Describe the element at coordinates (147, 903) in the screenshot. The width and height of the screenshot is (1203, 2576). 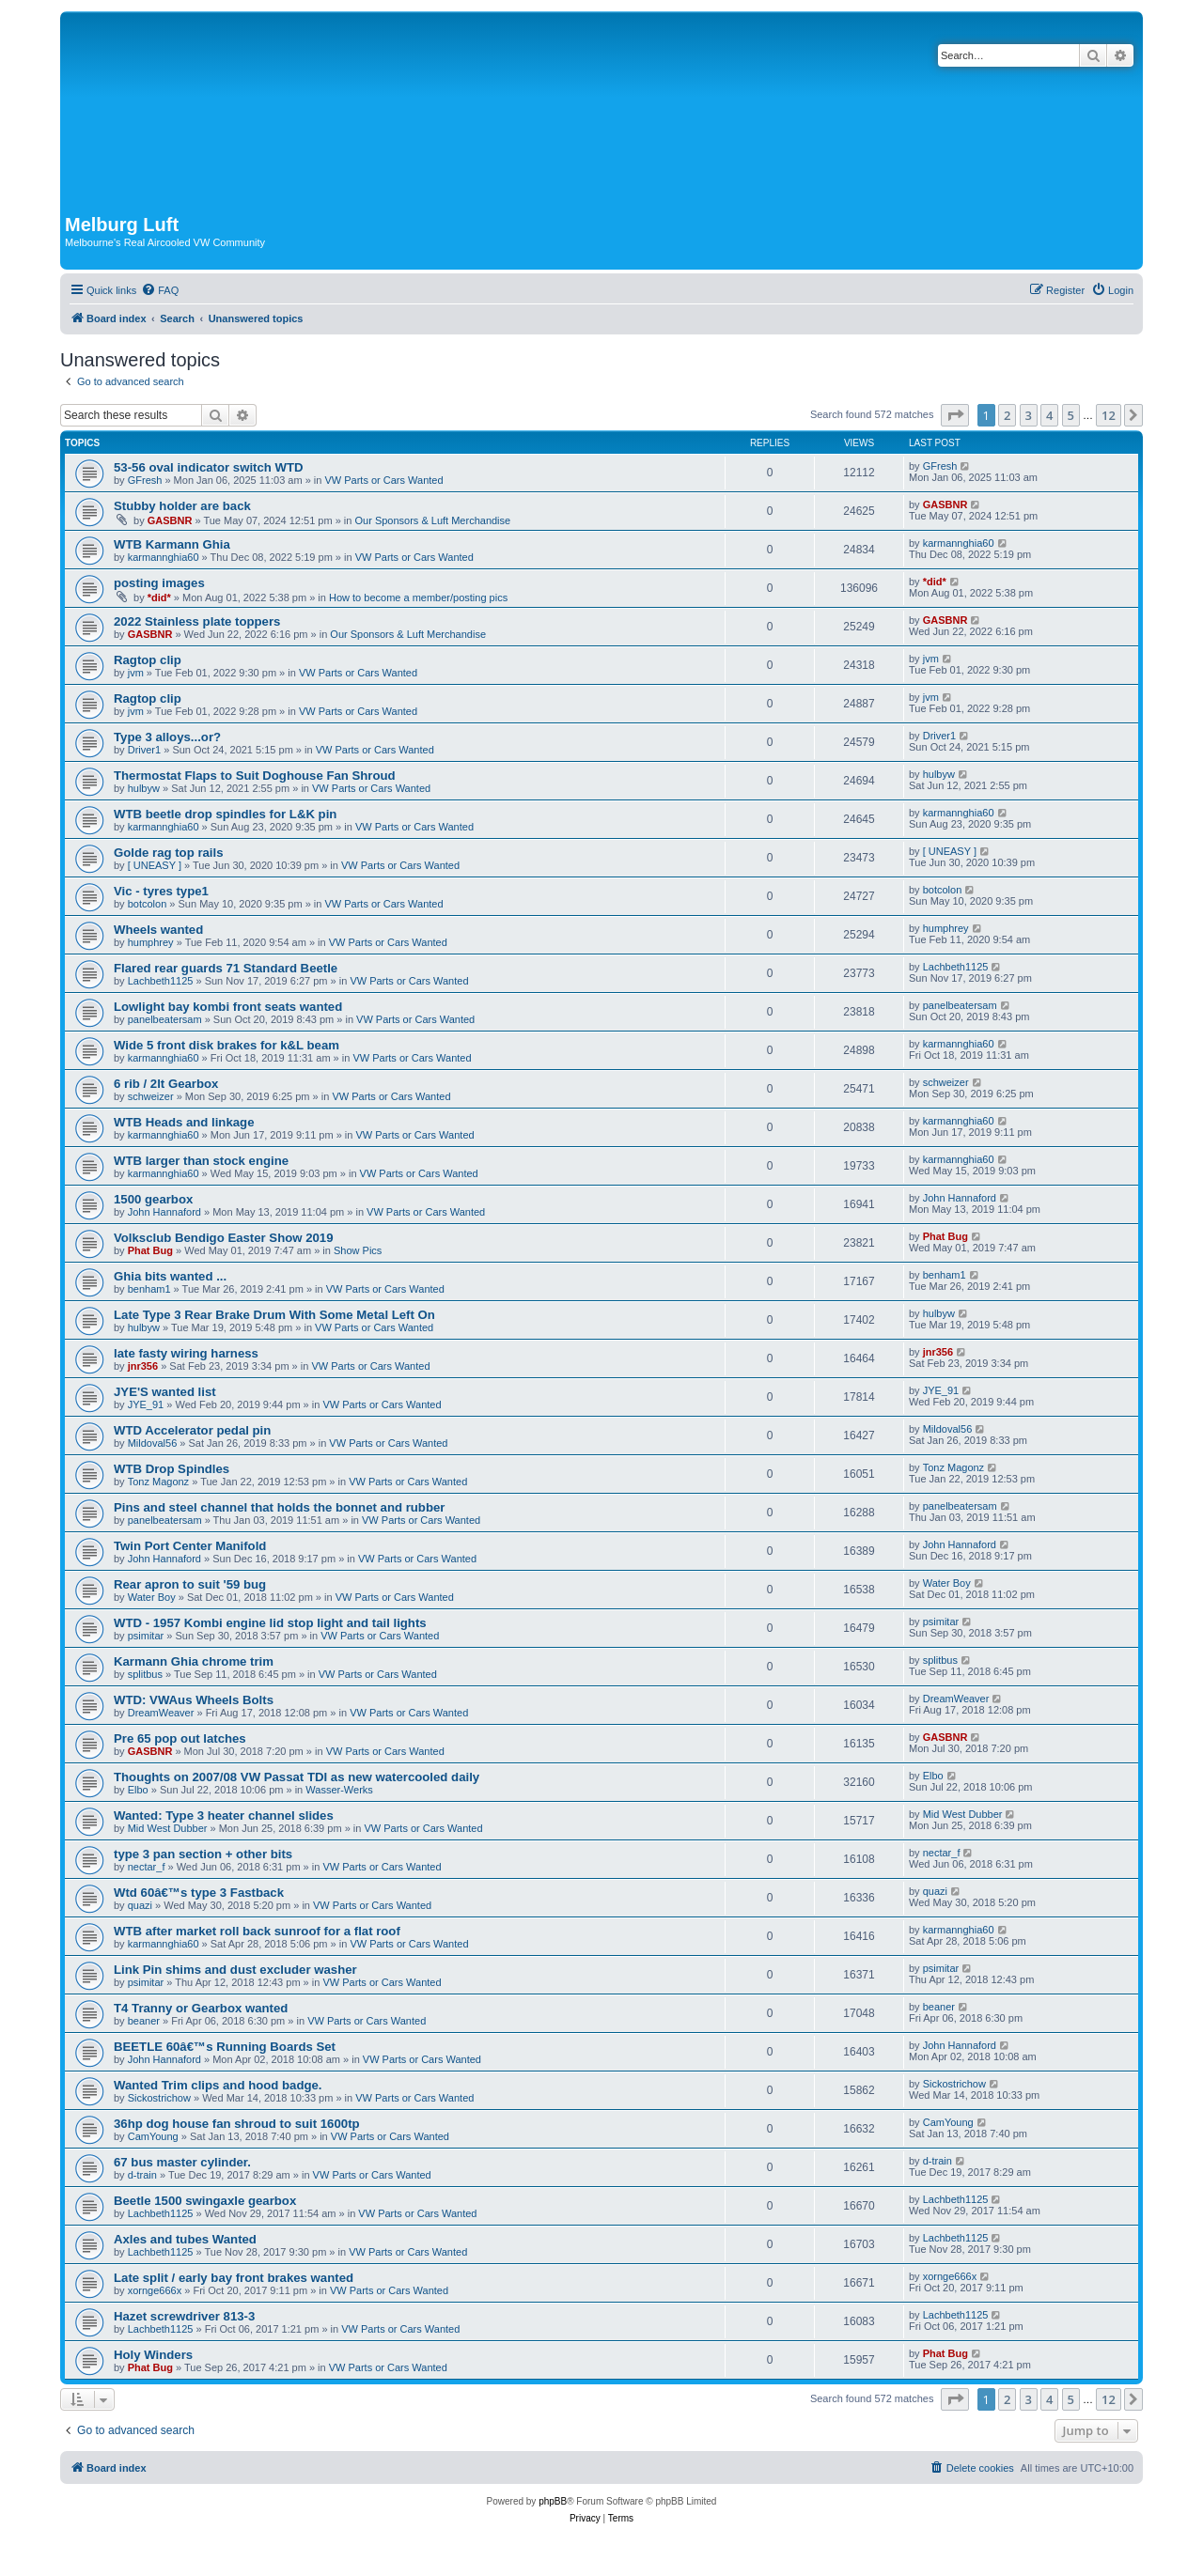
I see `botcolon` at that location.